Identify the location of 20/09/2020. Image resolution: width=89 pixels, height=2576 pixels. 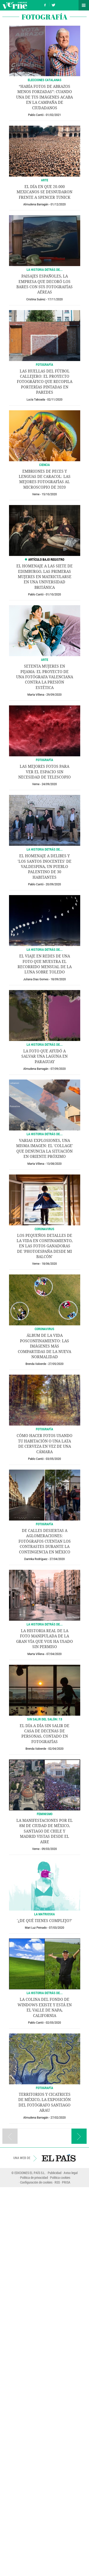
(53, 884).